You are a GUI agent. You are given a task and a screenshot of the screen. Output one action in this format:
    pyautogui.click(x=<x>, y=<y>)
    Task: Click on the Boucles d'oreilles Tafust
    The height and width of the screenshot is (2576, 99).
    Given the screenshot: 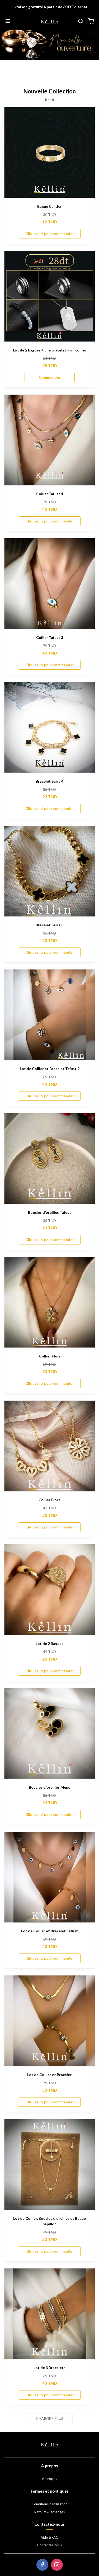 What is the action you would take?
    pyautogui.click(x=49, y=1212)
    